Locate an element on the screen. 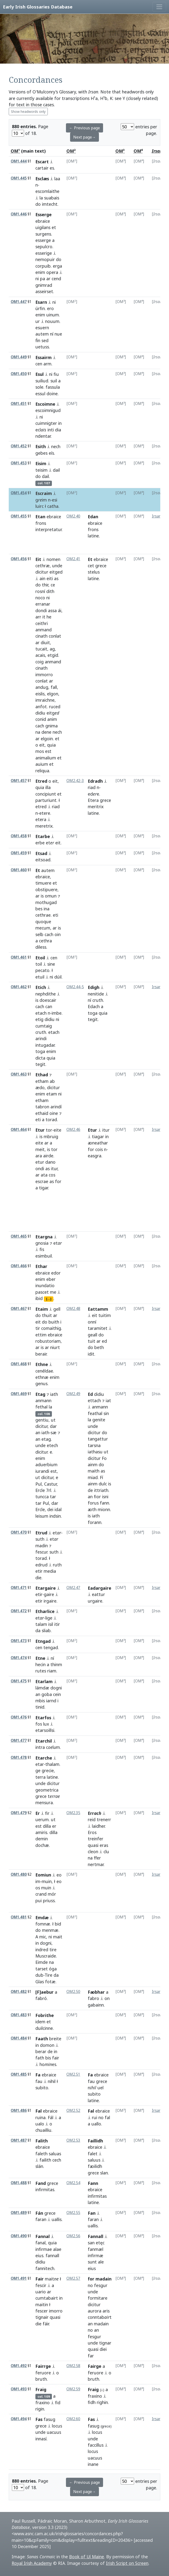 This screenshot has width=169, height=2576. ondi is located at coordinates (39, 1168).